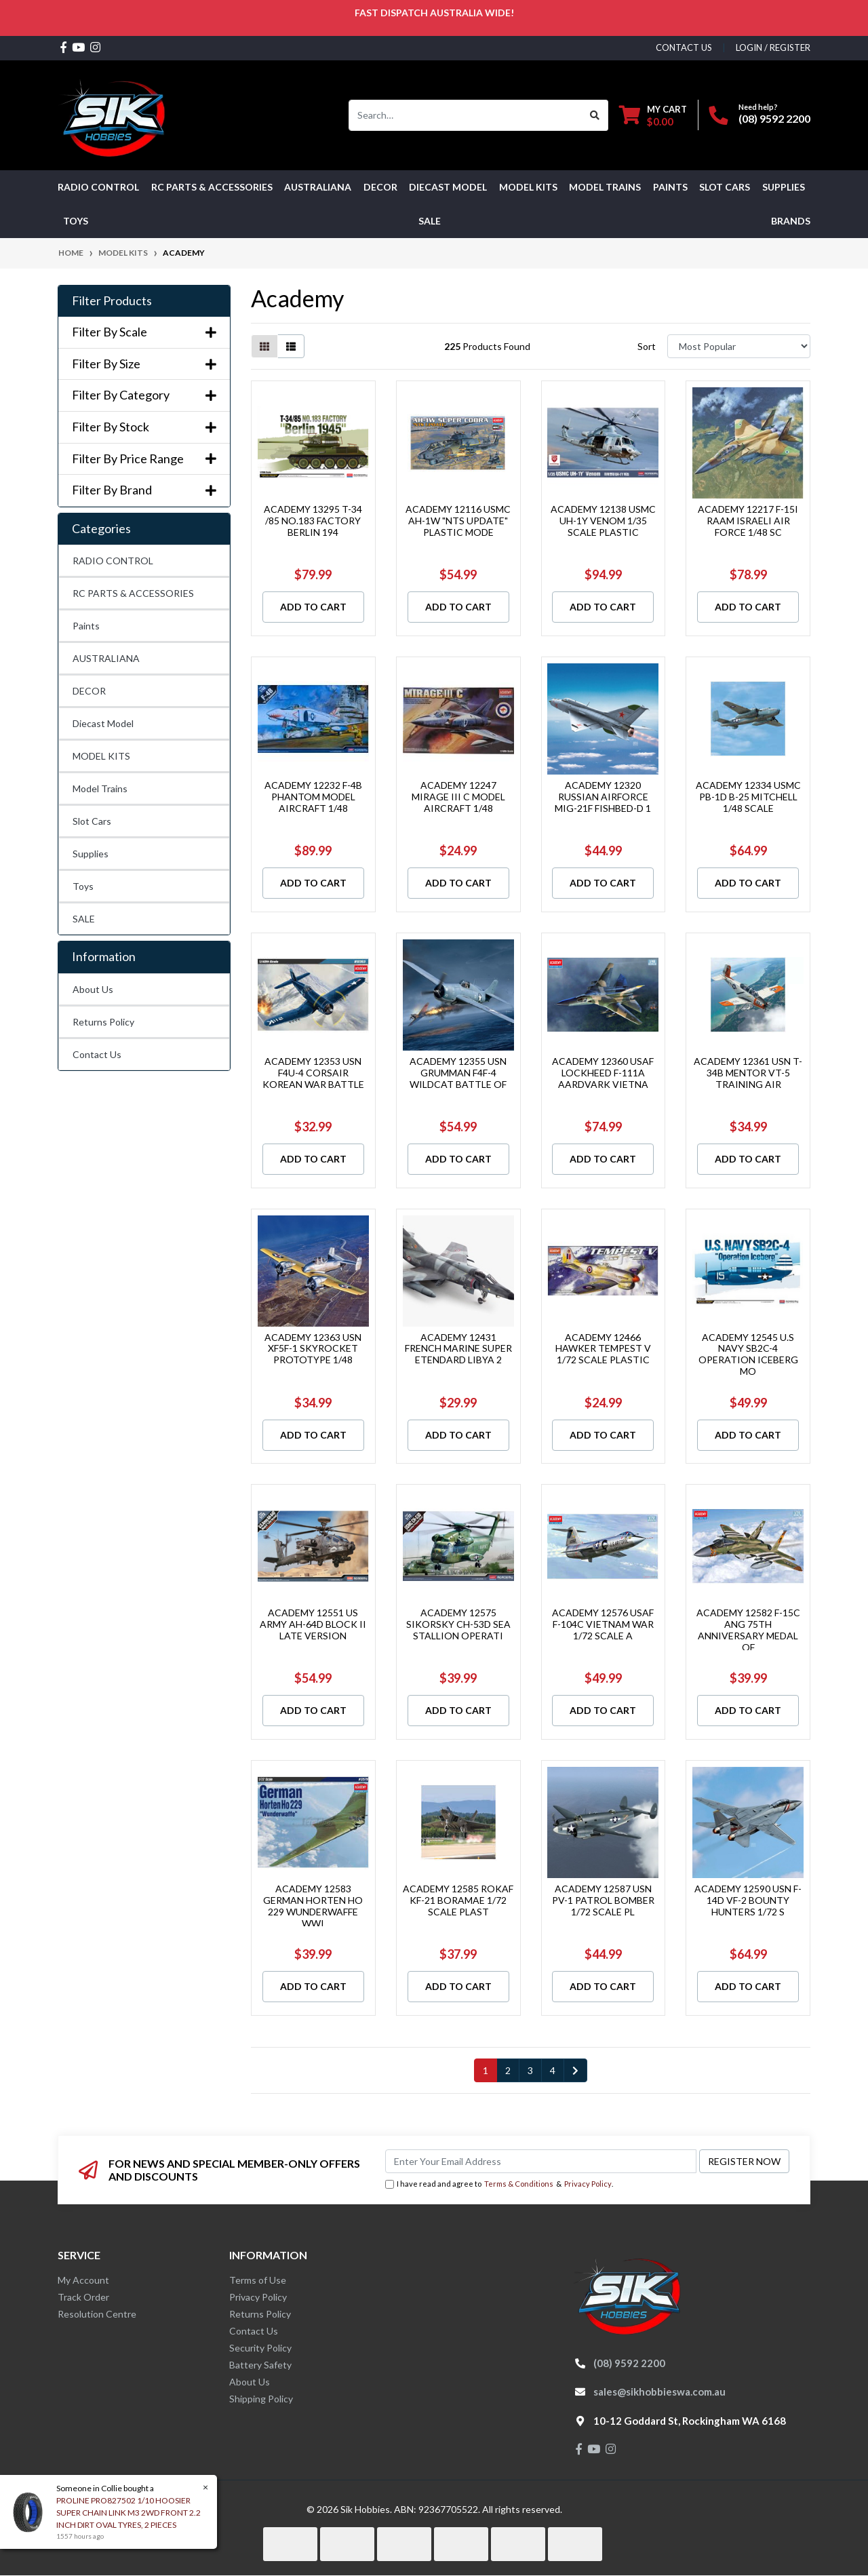 The image size is (868, 2576). What do you see at coordinates (103, 723) in the screenshot?
I see `Diecast Model` at bounding box center [103, 723].